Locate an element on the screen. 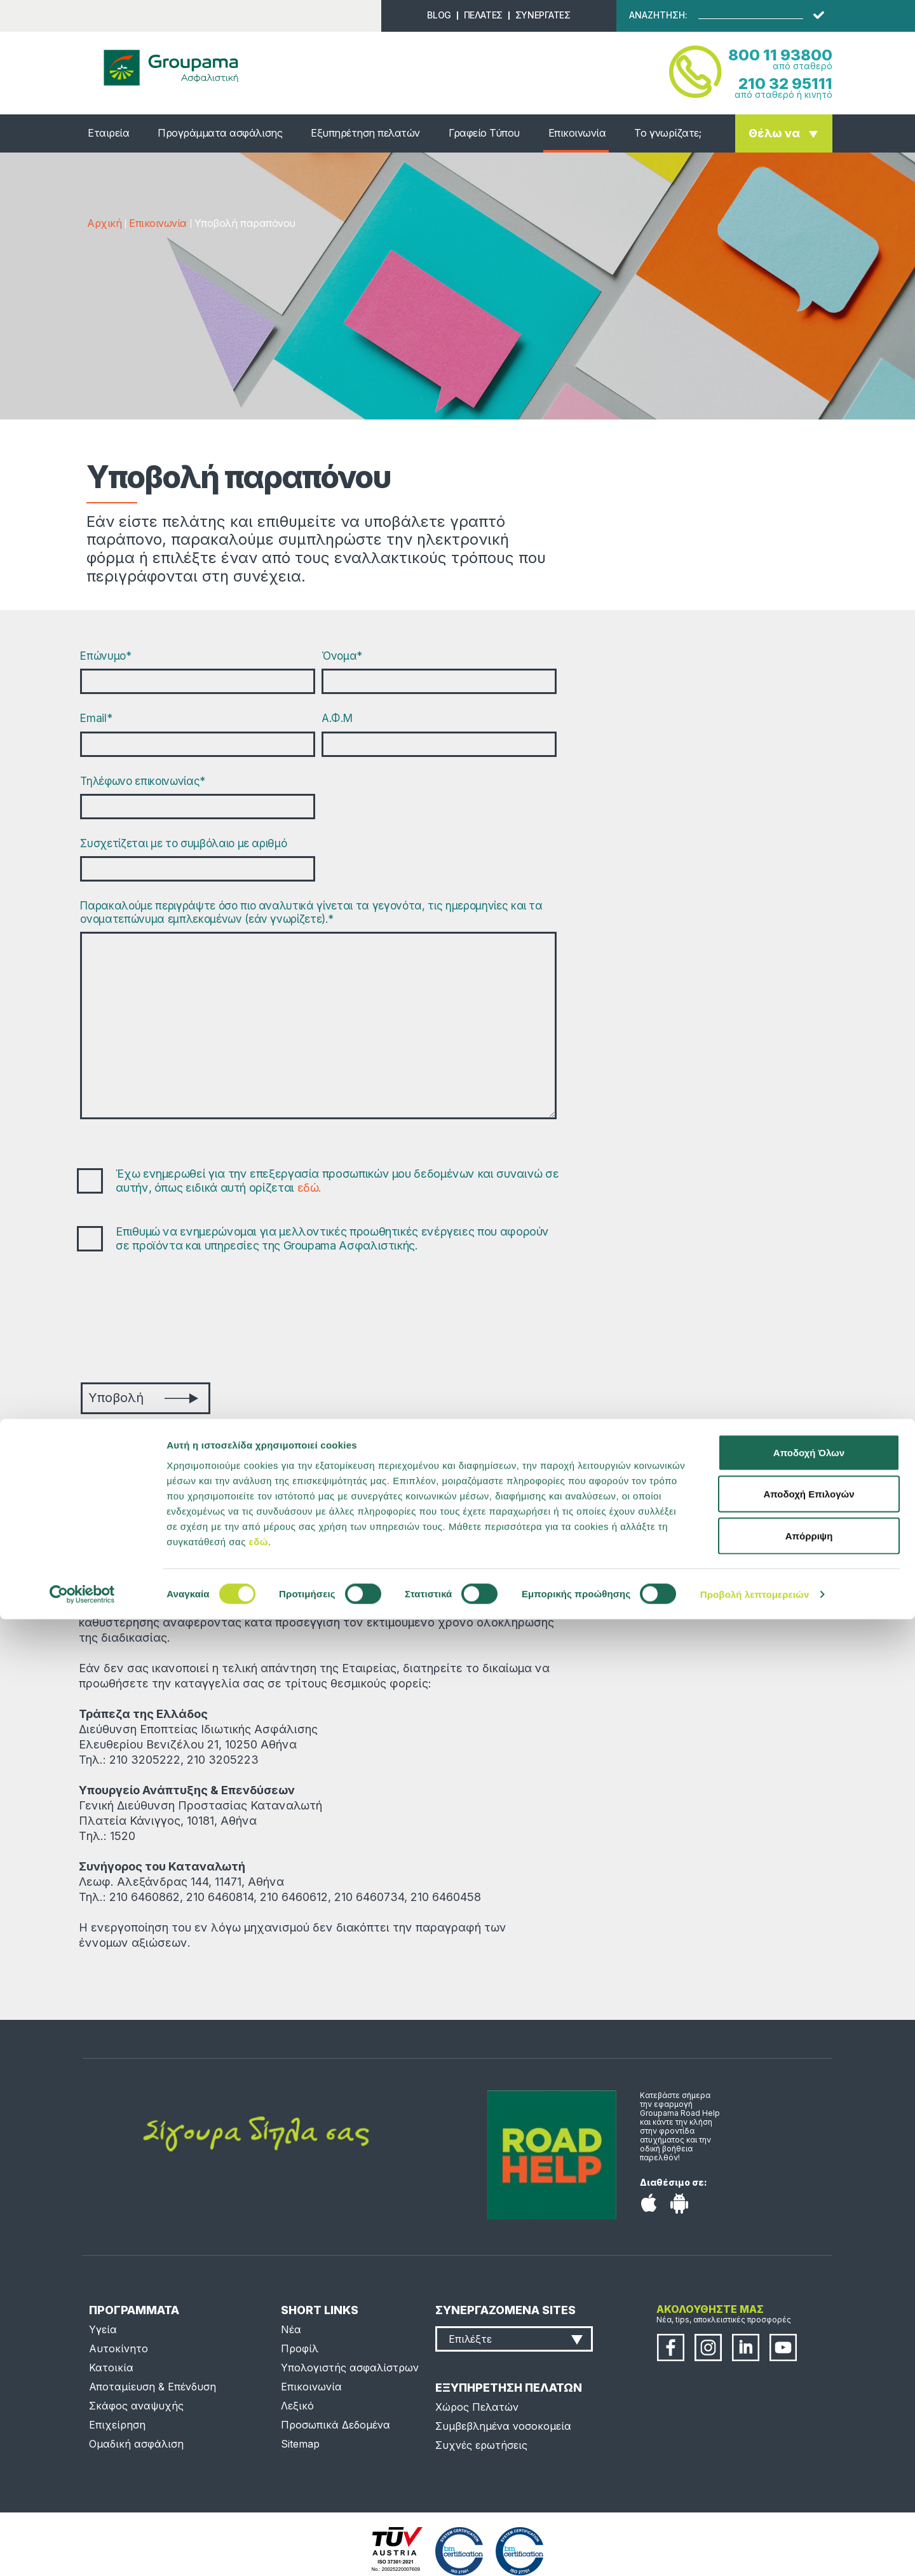 This screenshot has width=915, height=2576. Υποβολή is located at coordinates (143, 1397).